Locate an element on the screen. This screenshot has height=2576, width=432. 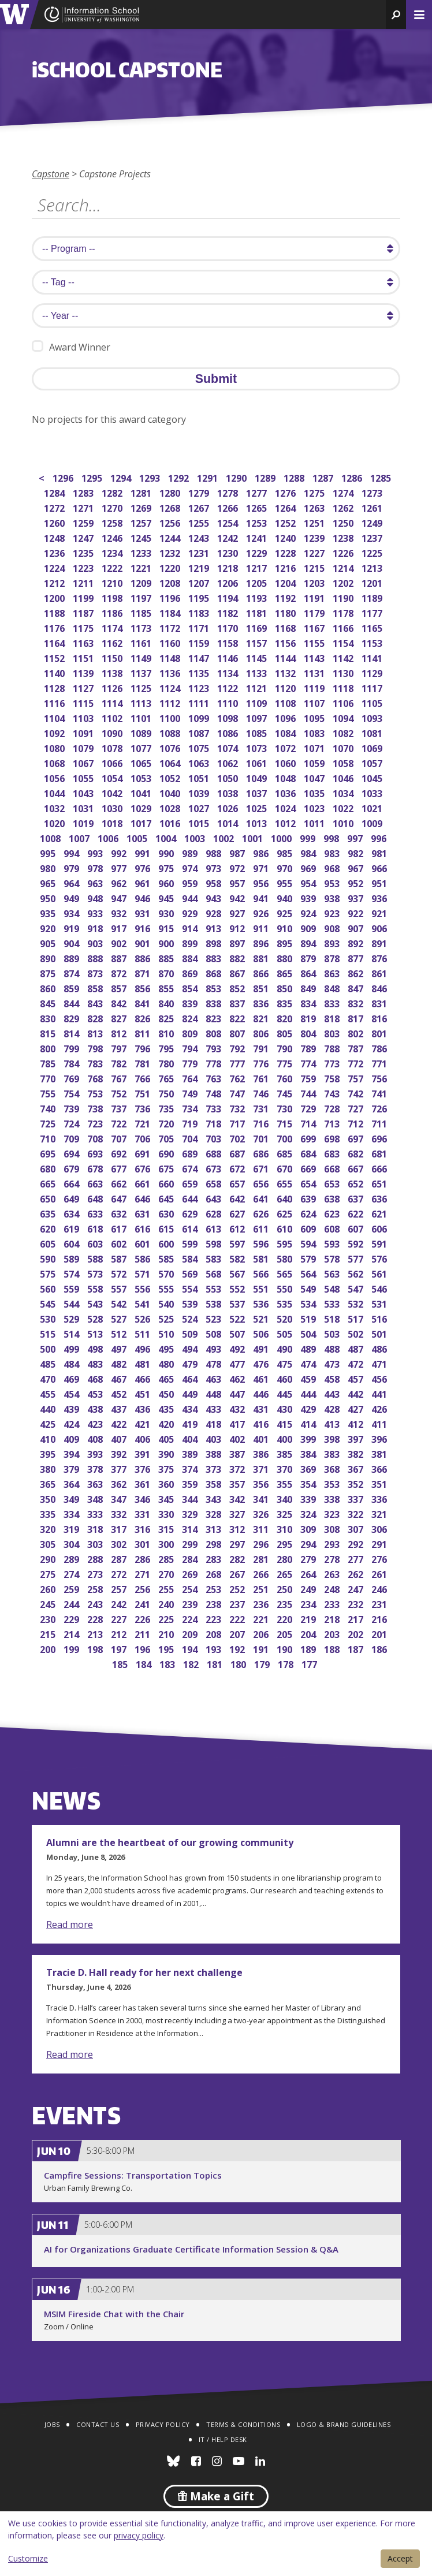
433 is located at coordinates (214, 1408).